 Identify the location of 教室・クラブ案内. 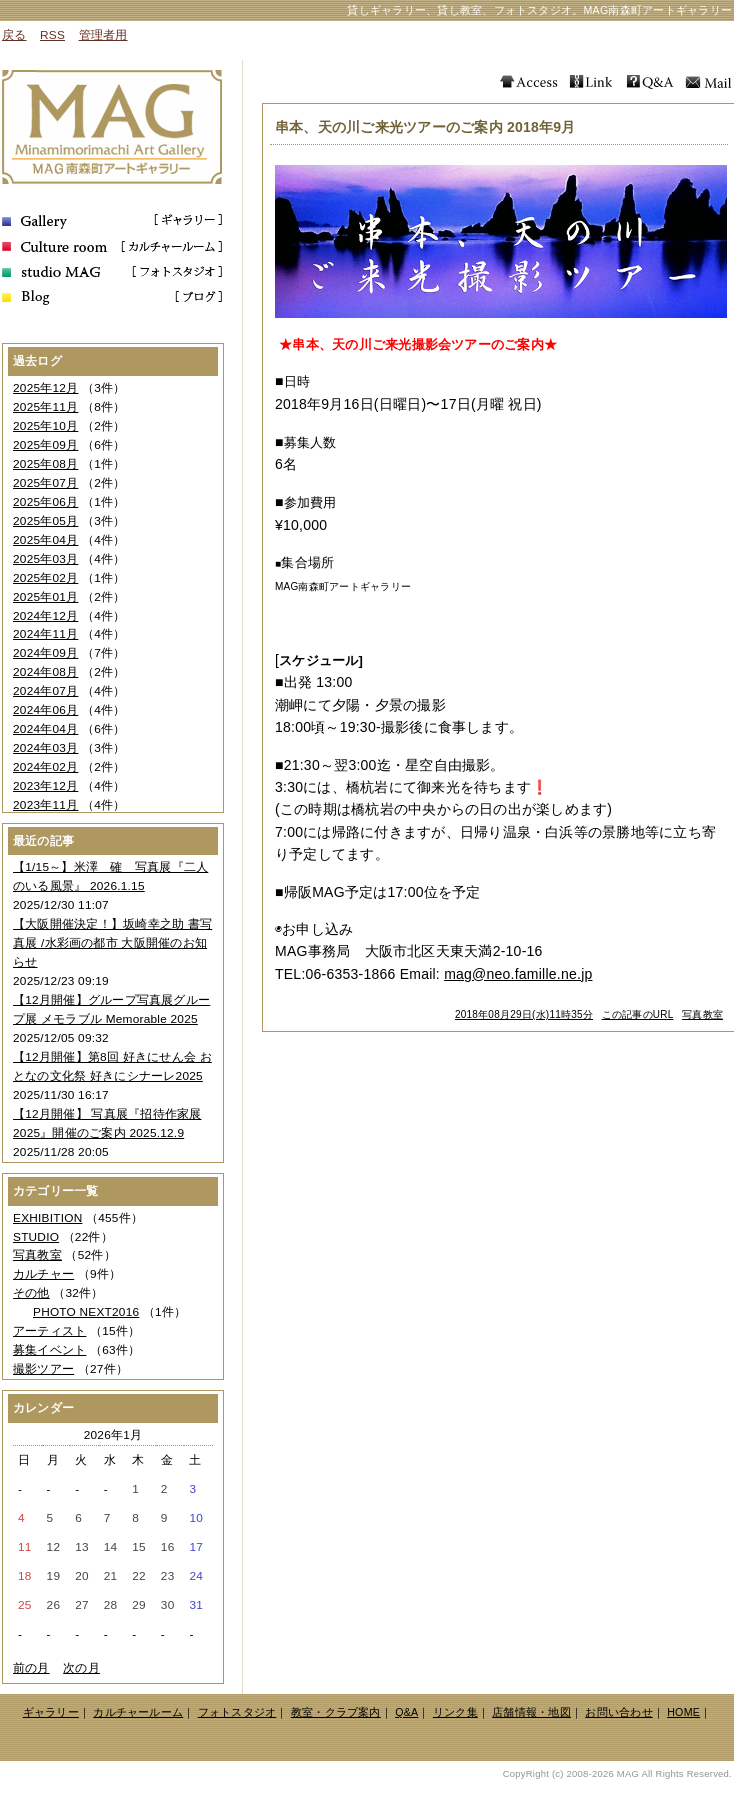
(336, 1712).